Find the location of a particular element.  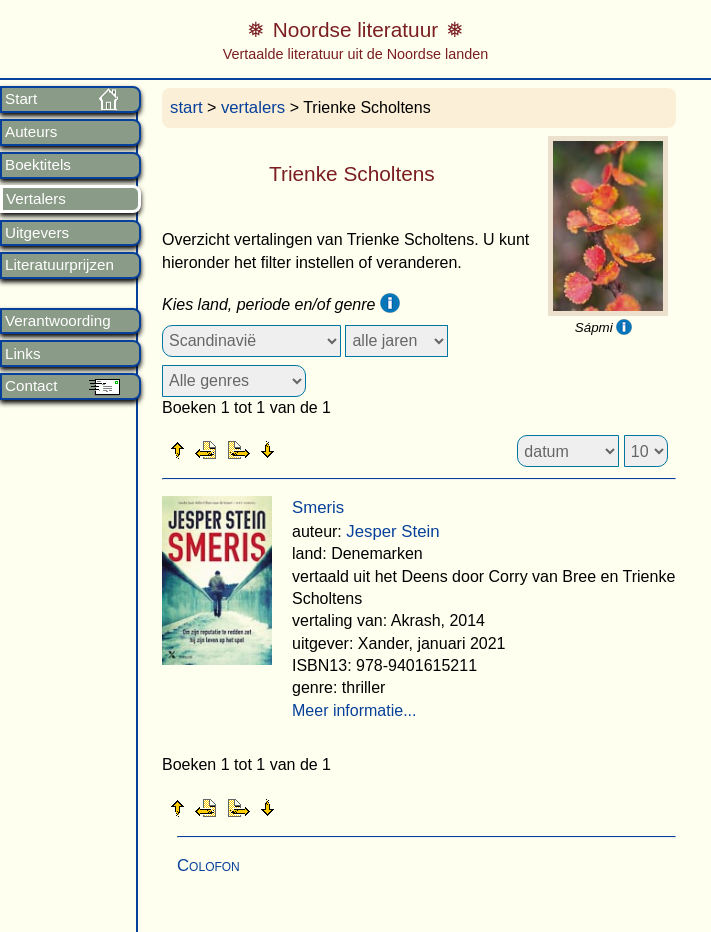

Vertalers is located at coordinates (36, 199).